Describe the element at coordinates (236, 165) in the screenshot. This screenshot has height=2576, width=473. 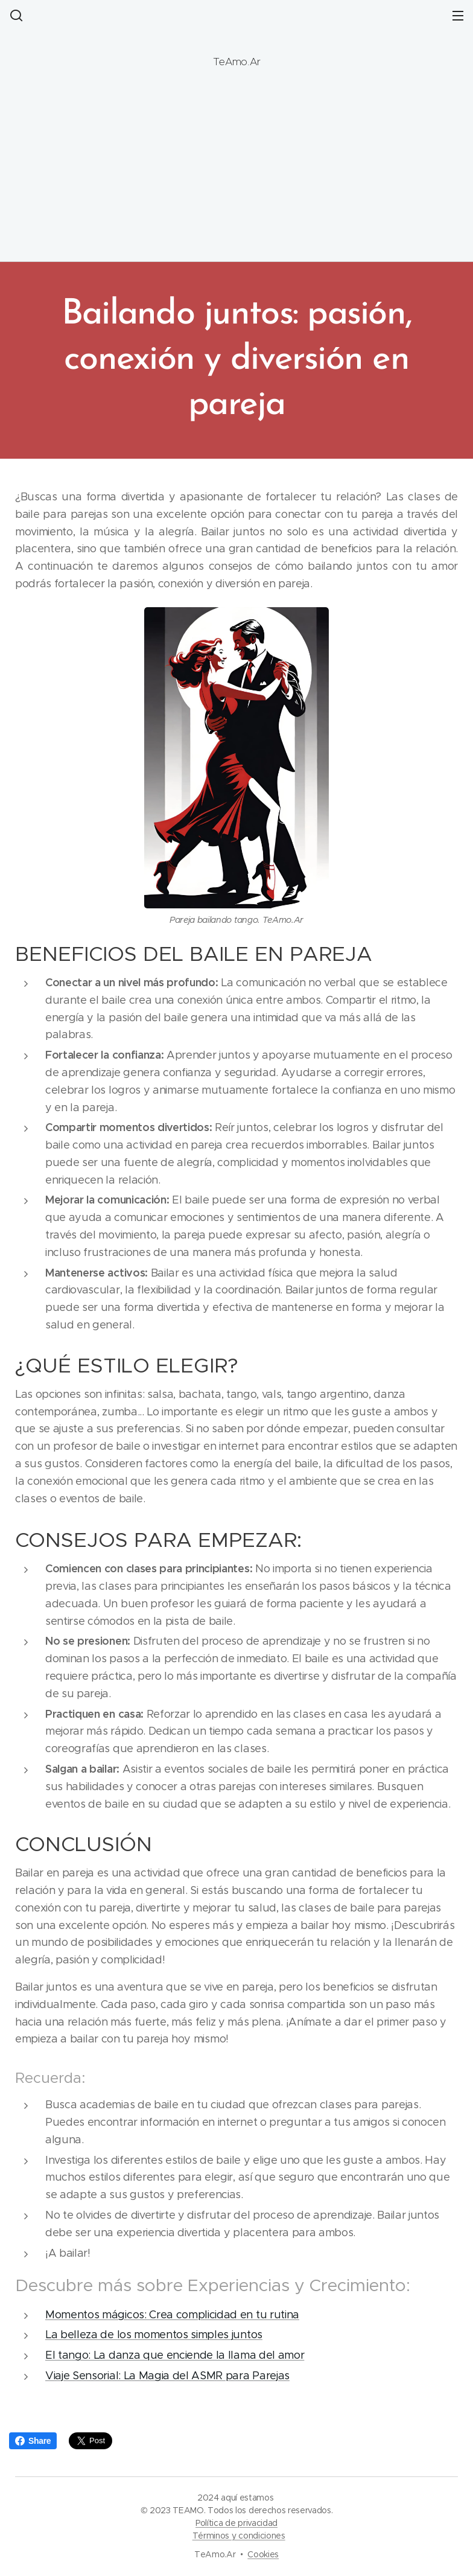
I see `[Advertisement]` at that location.